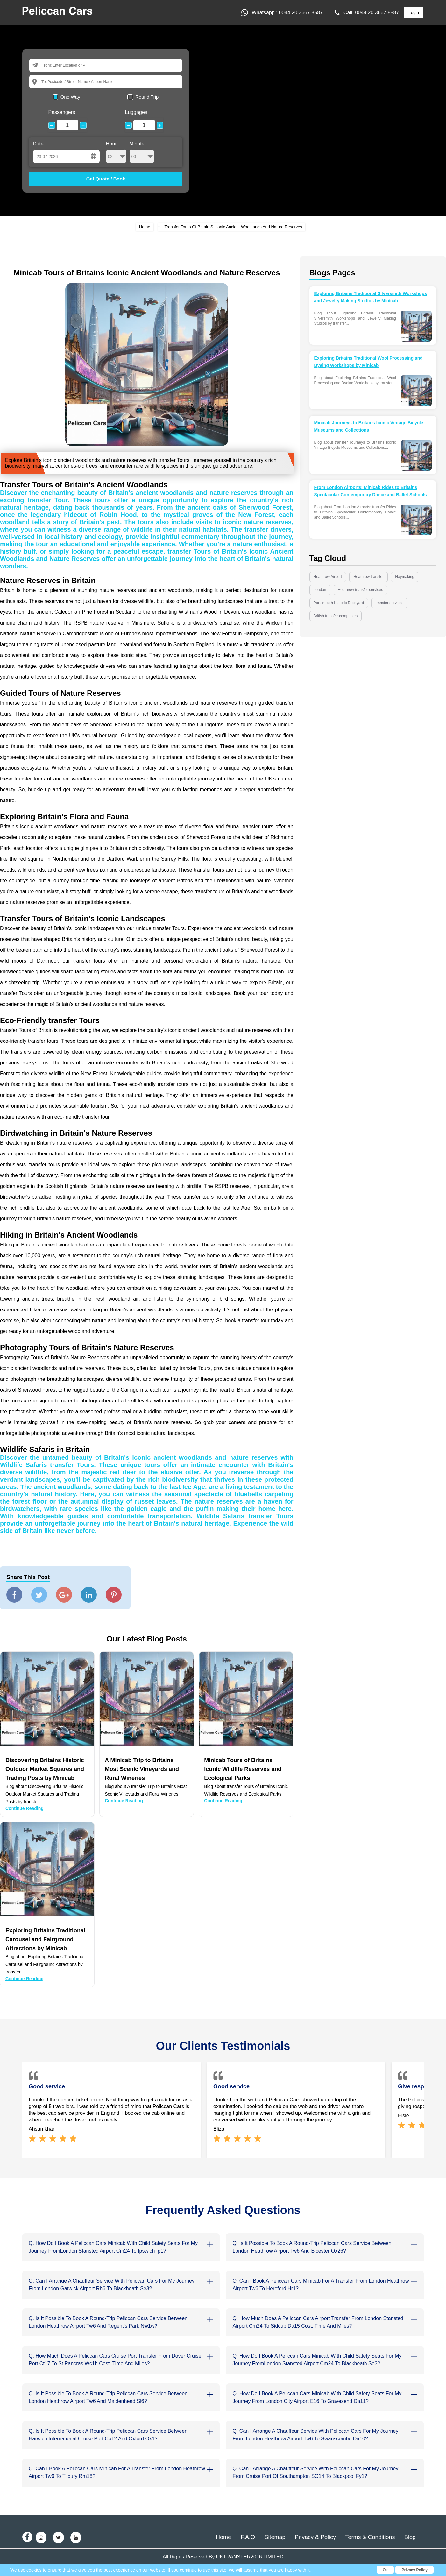 The width and height of the screenshot is (446, 2576). What do you see at coordinates (339, 603) in the screenshot?
I see `Portsmouth Historic Dockyard` at bounding box center [339, 603].